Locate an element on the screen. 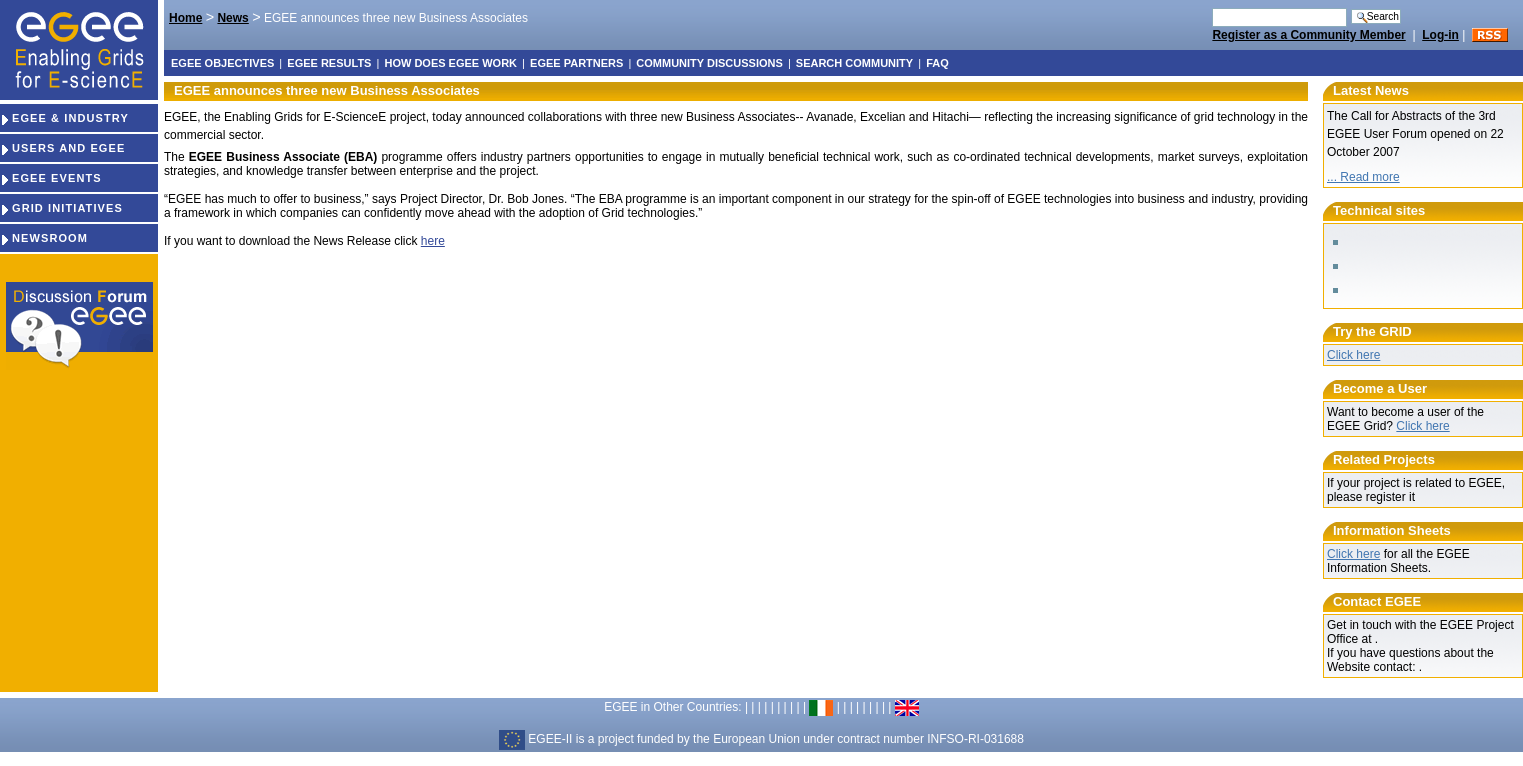  Log-in is located at coordinates (1440, 35).